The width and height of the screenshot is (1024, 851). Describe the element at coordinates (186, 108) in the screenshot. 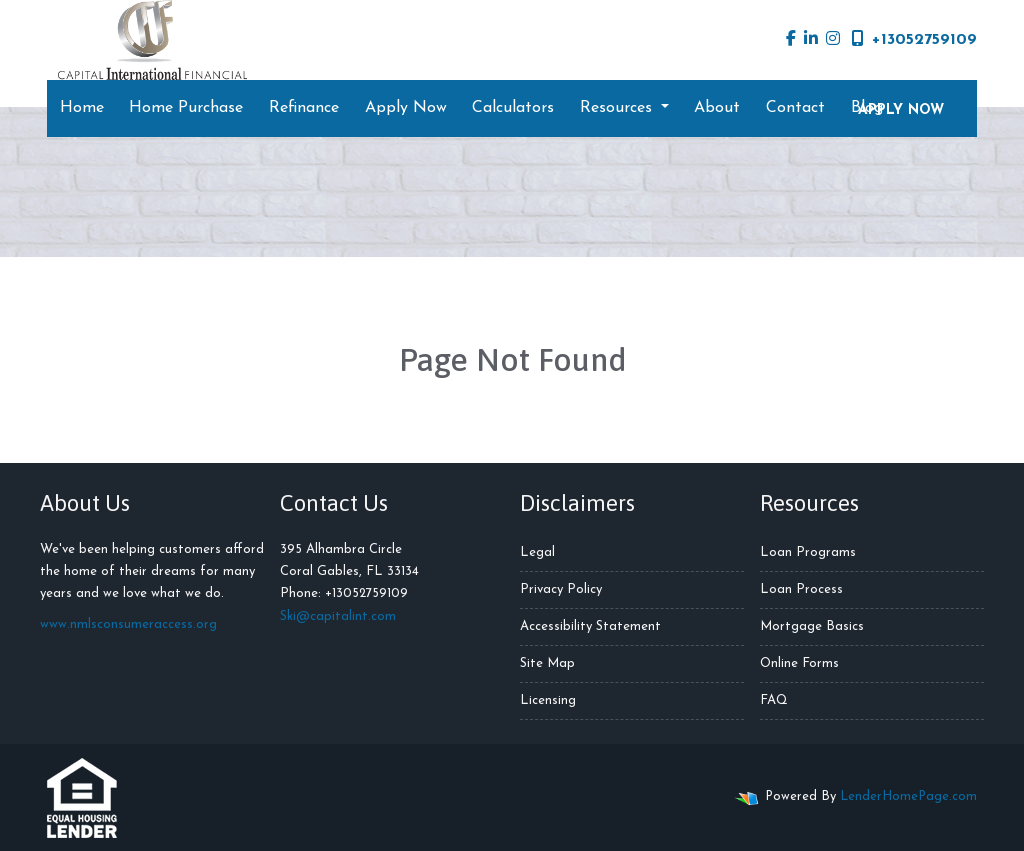

I see `Home Purchase` at that location.